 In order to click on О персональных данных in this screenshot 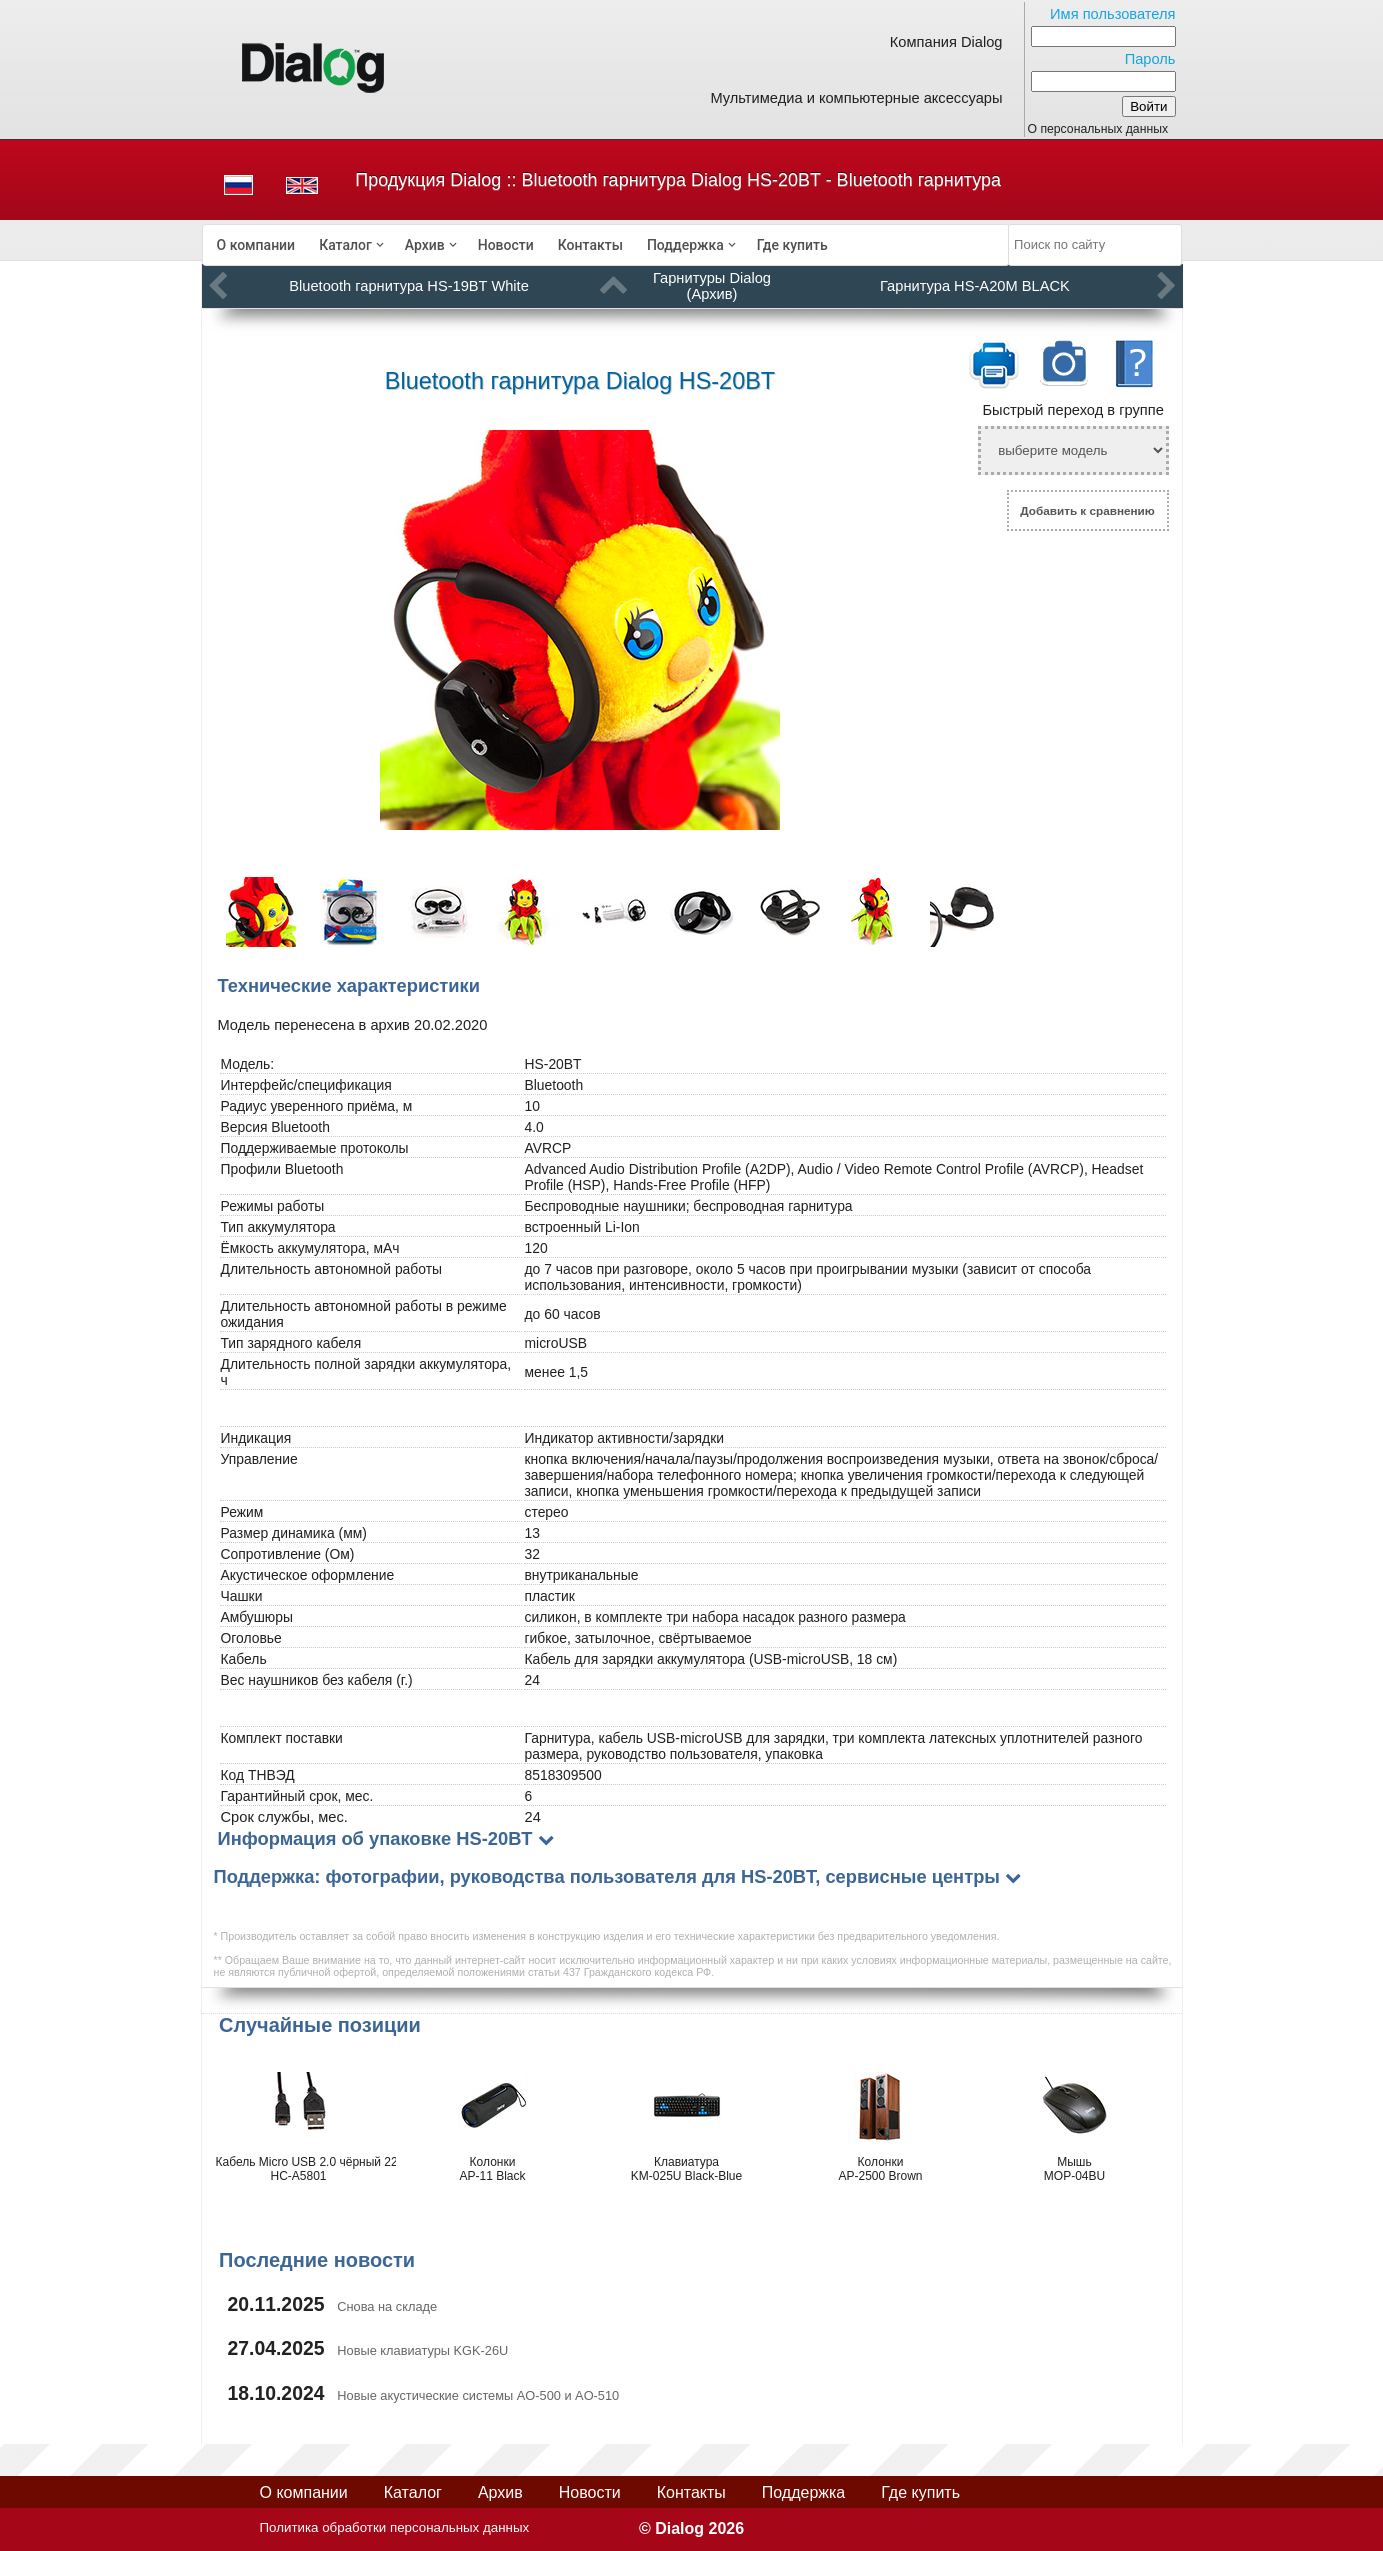, I will do `click(1098, 129)`.